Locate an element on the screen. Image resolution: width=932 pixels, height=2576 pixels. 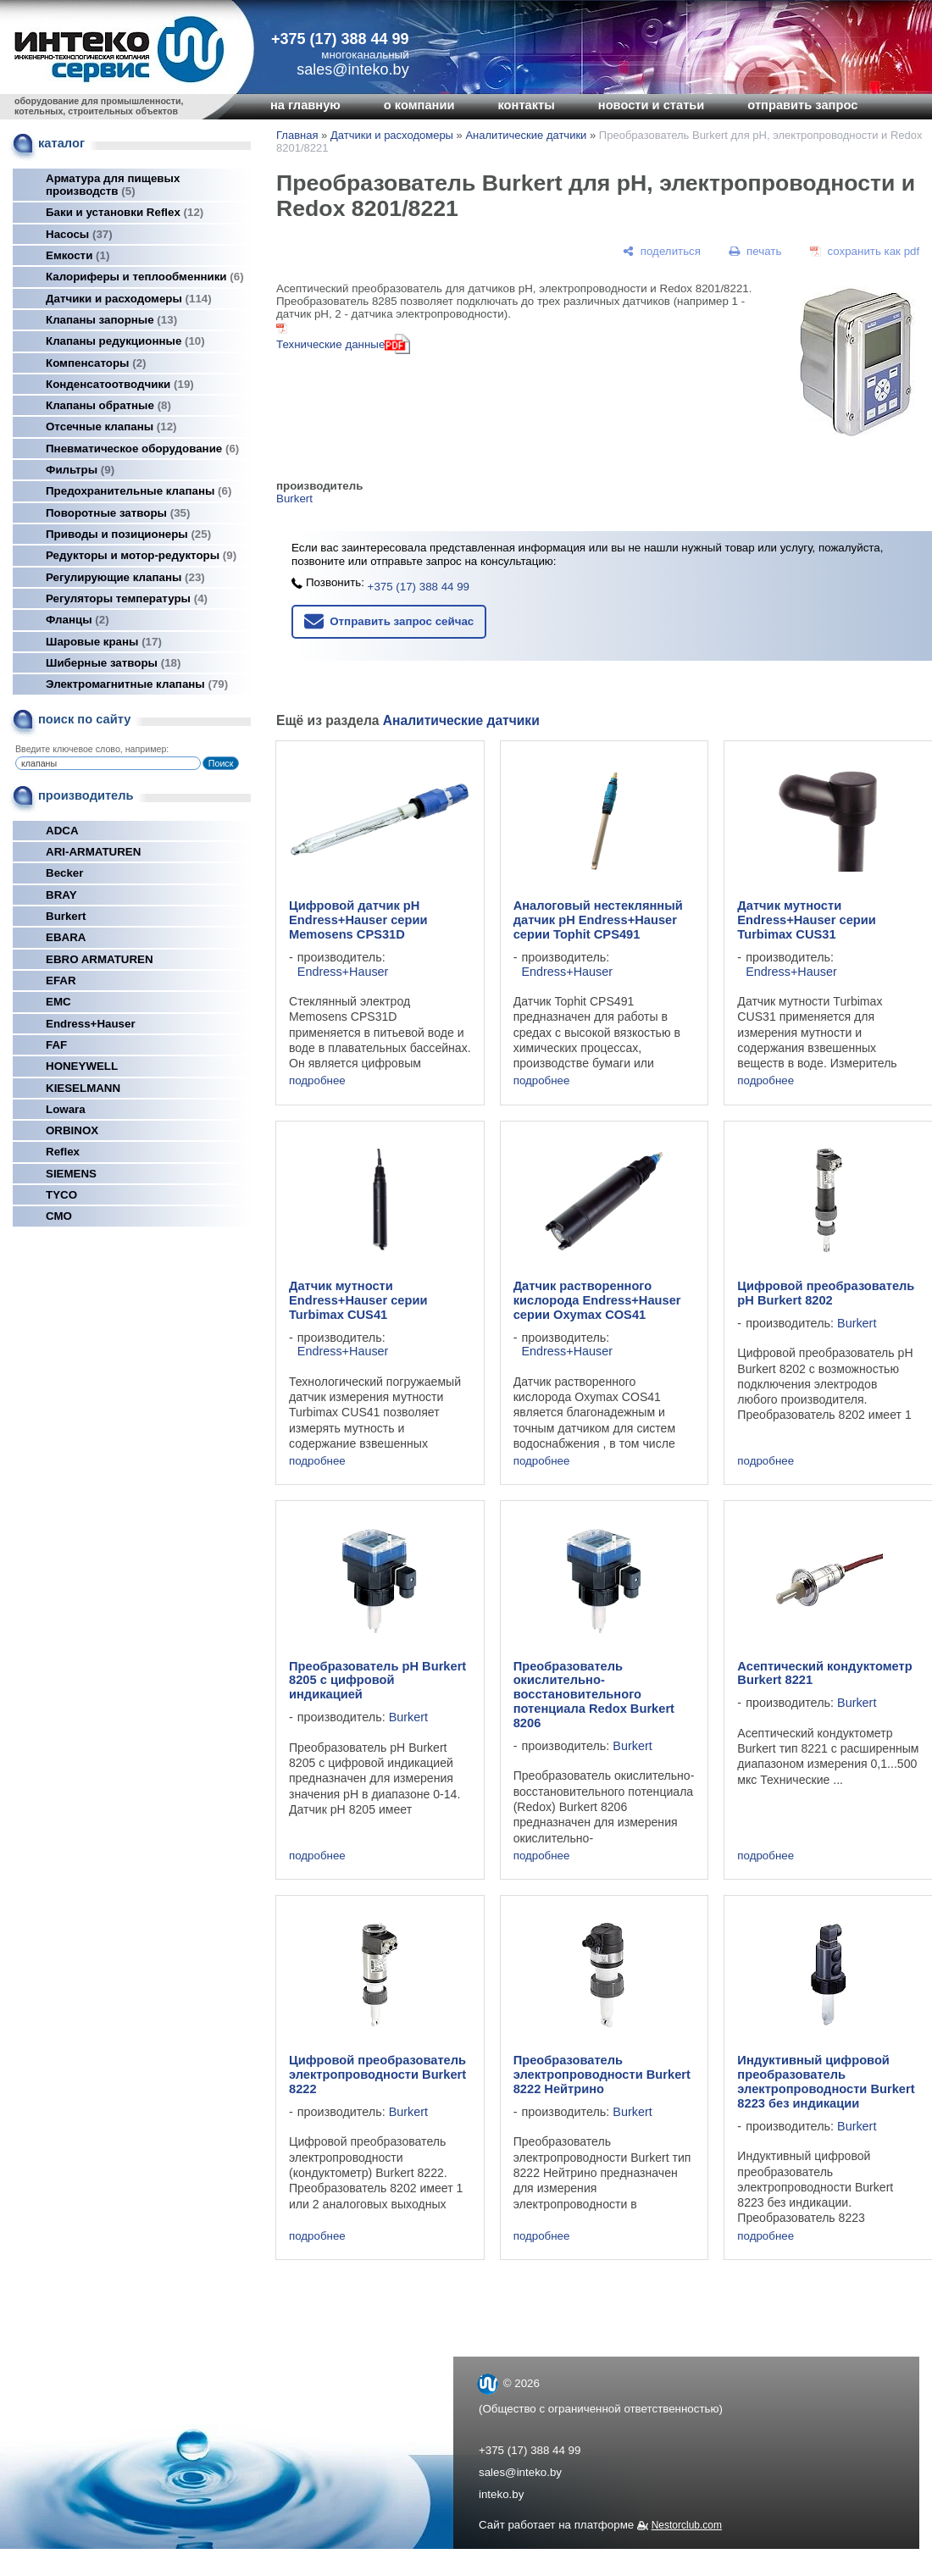
EBARA is located at coordinates (66, 937).